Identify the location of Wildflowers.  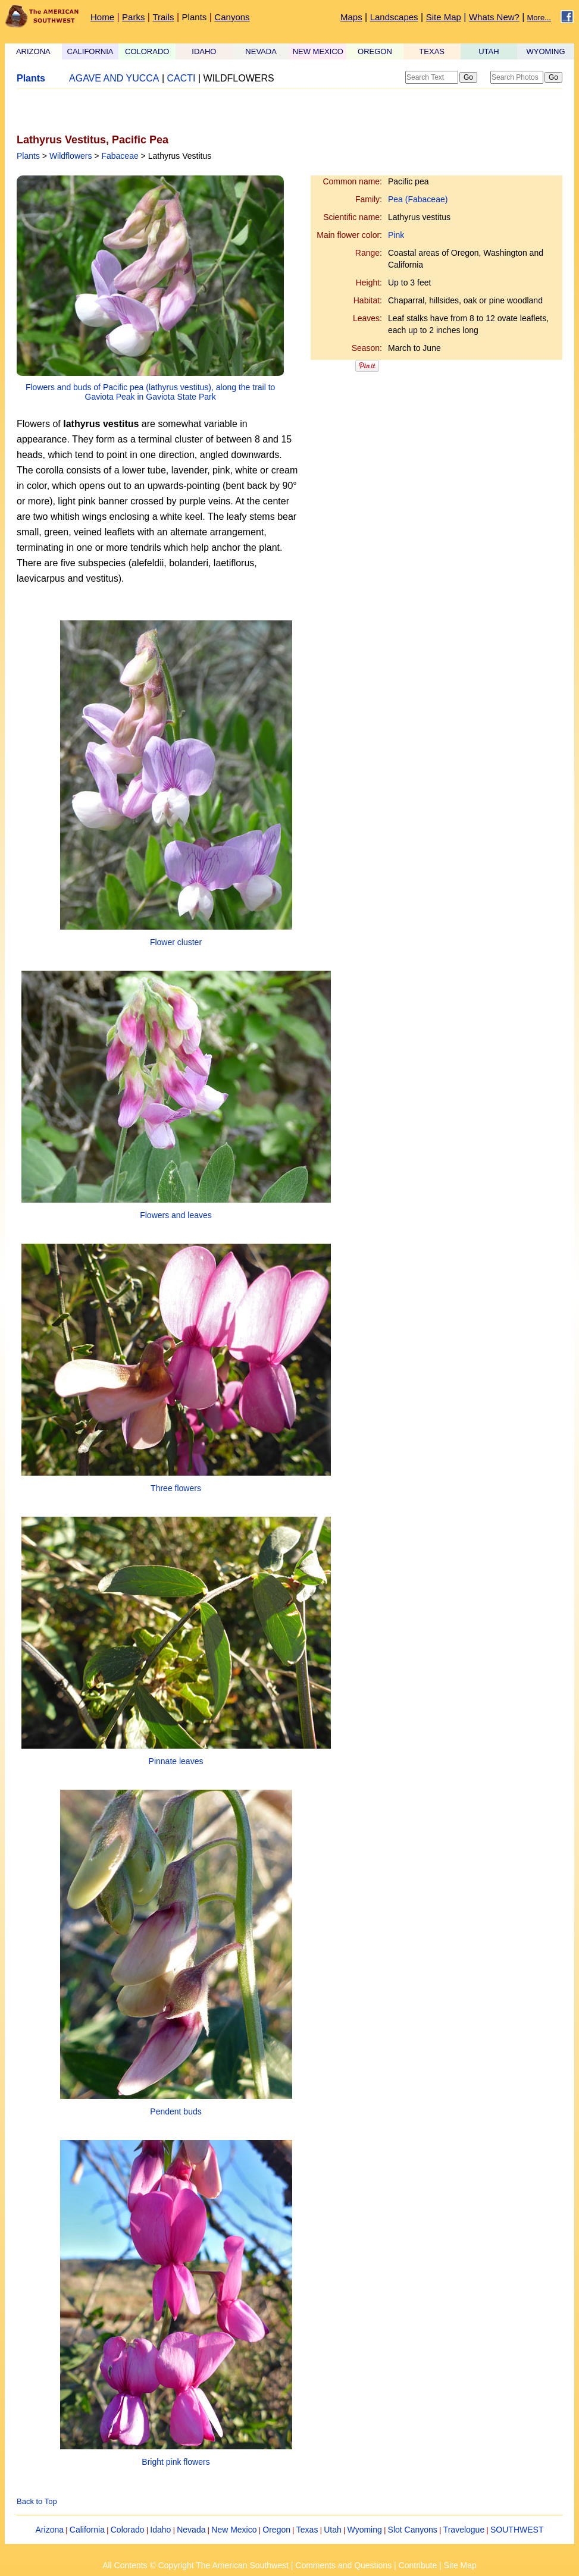
(70, 156).